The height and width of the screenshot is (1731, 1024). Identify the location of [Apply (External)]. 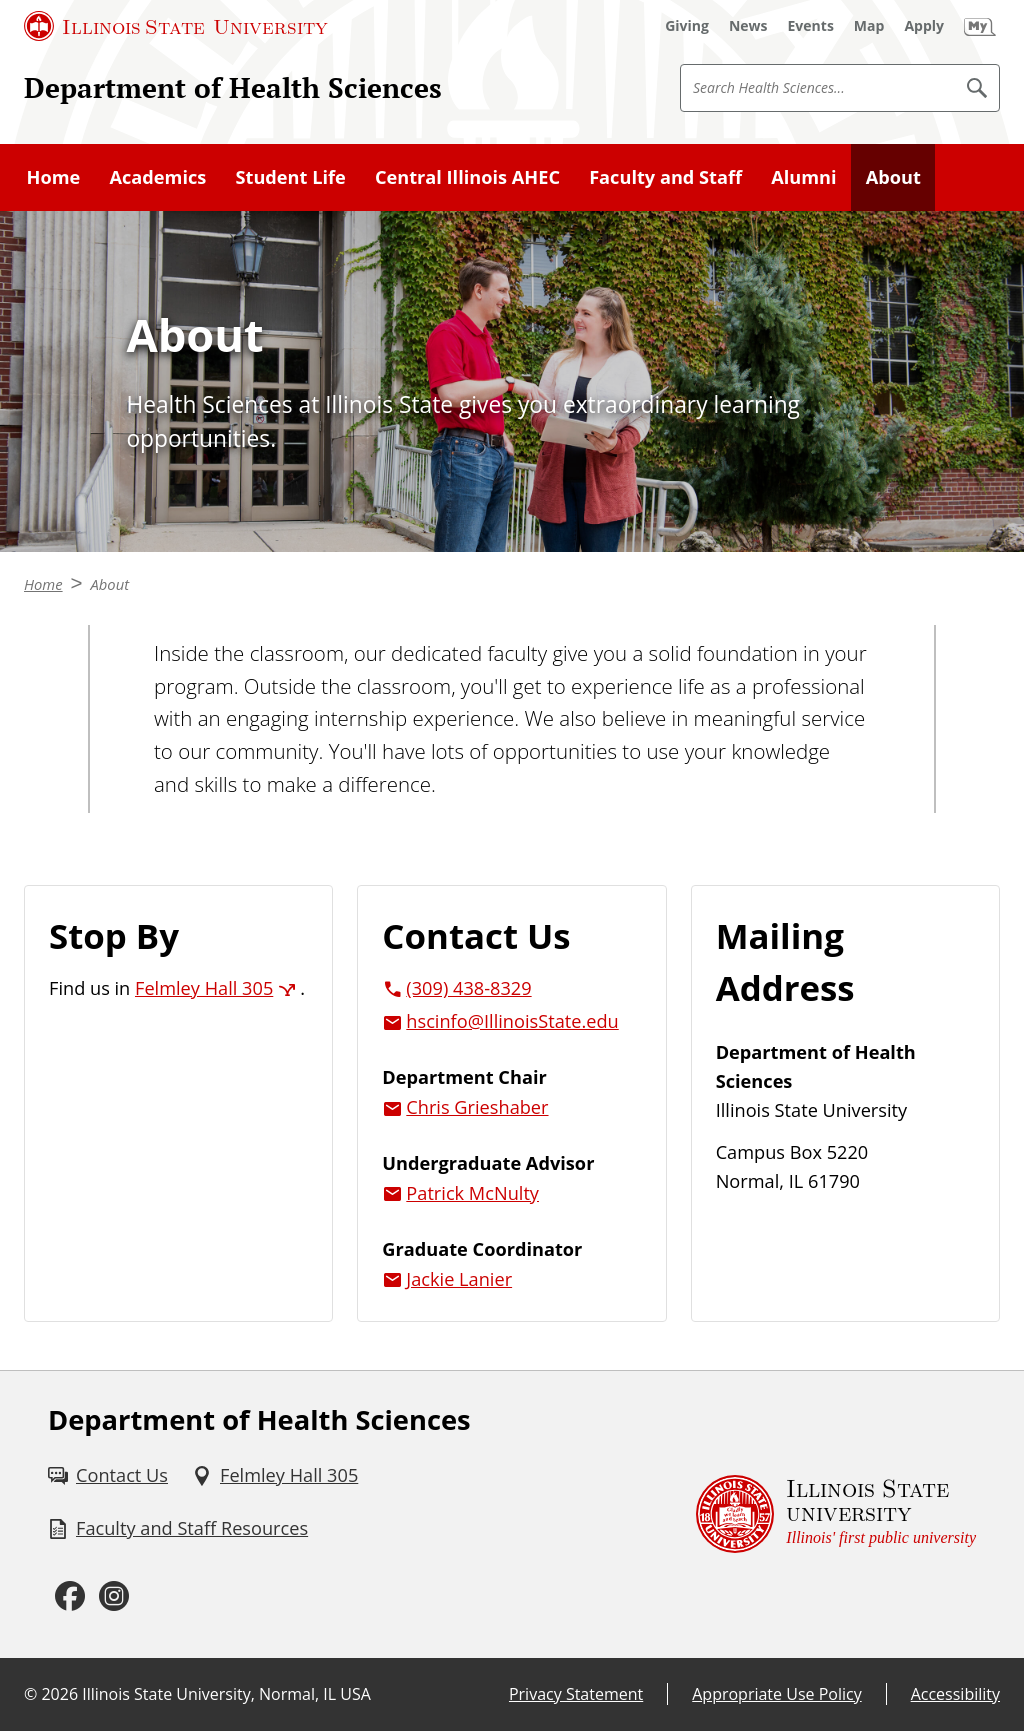
(924, 26).